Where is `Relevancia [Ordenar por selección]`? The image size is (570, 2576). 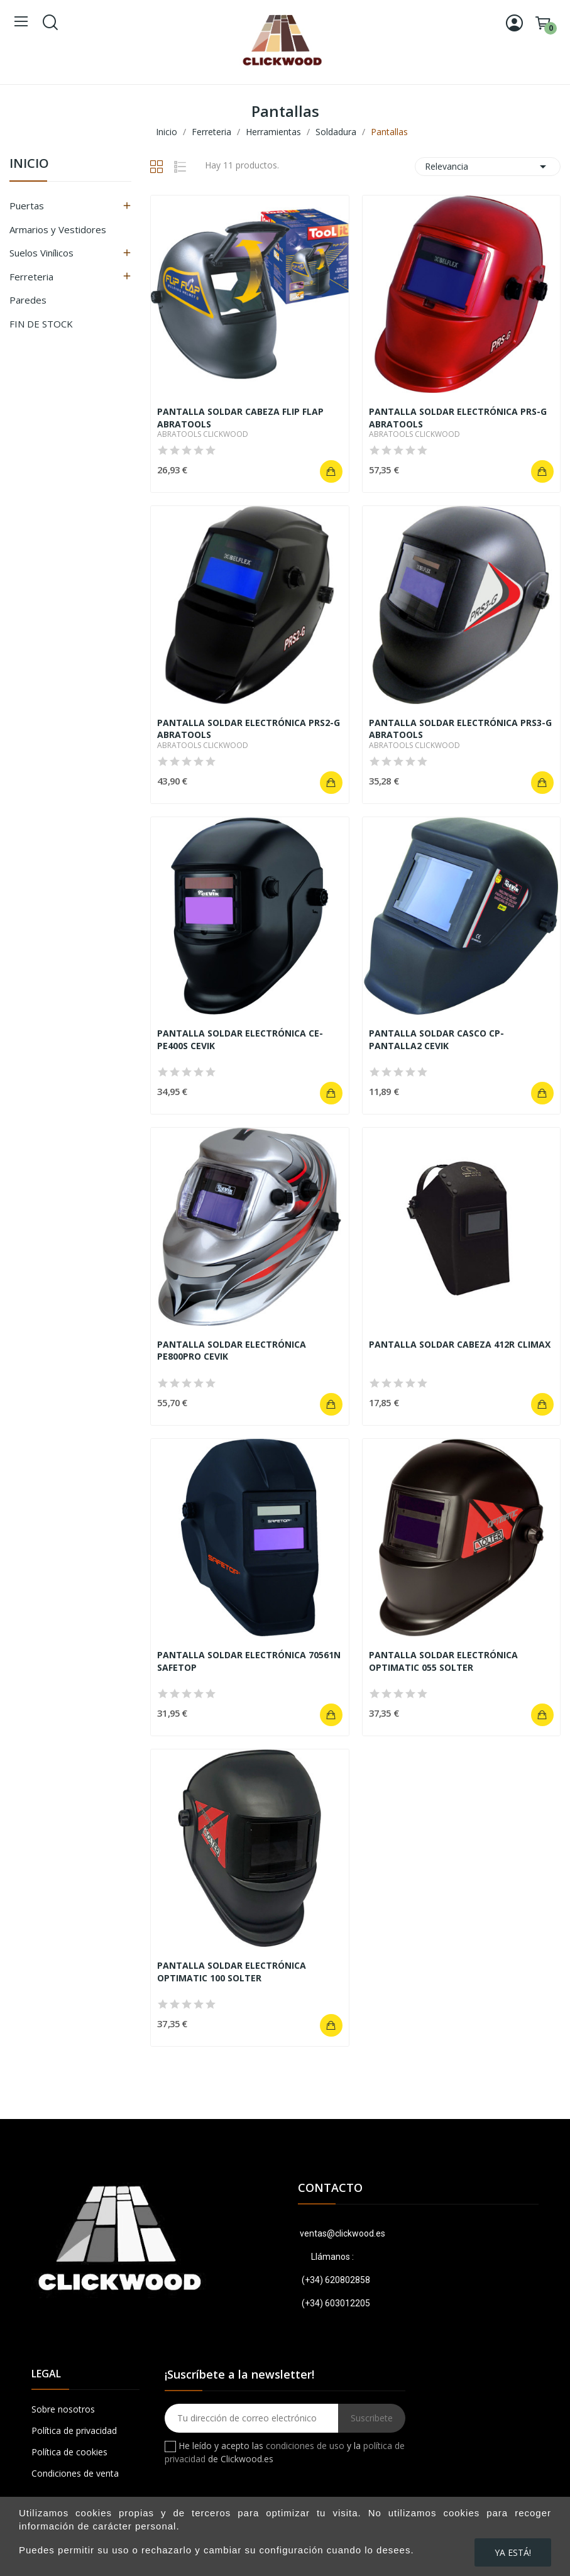 Relevancia [Ordenar por selección] is located at coordinates (488, 166).